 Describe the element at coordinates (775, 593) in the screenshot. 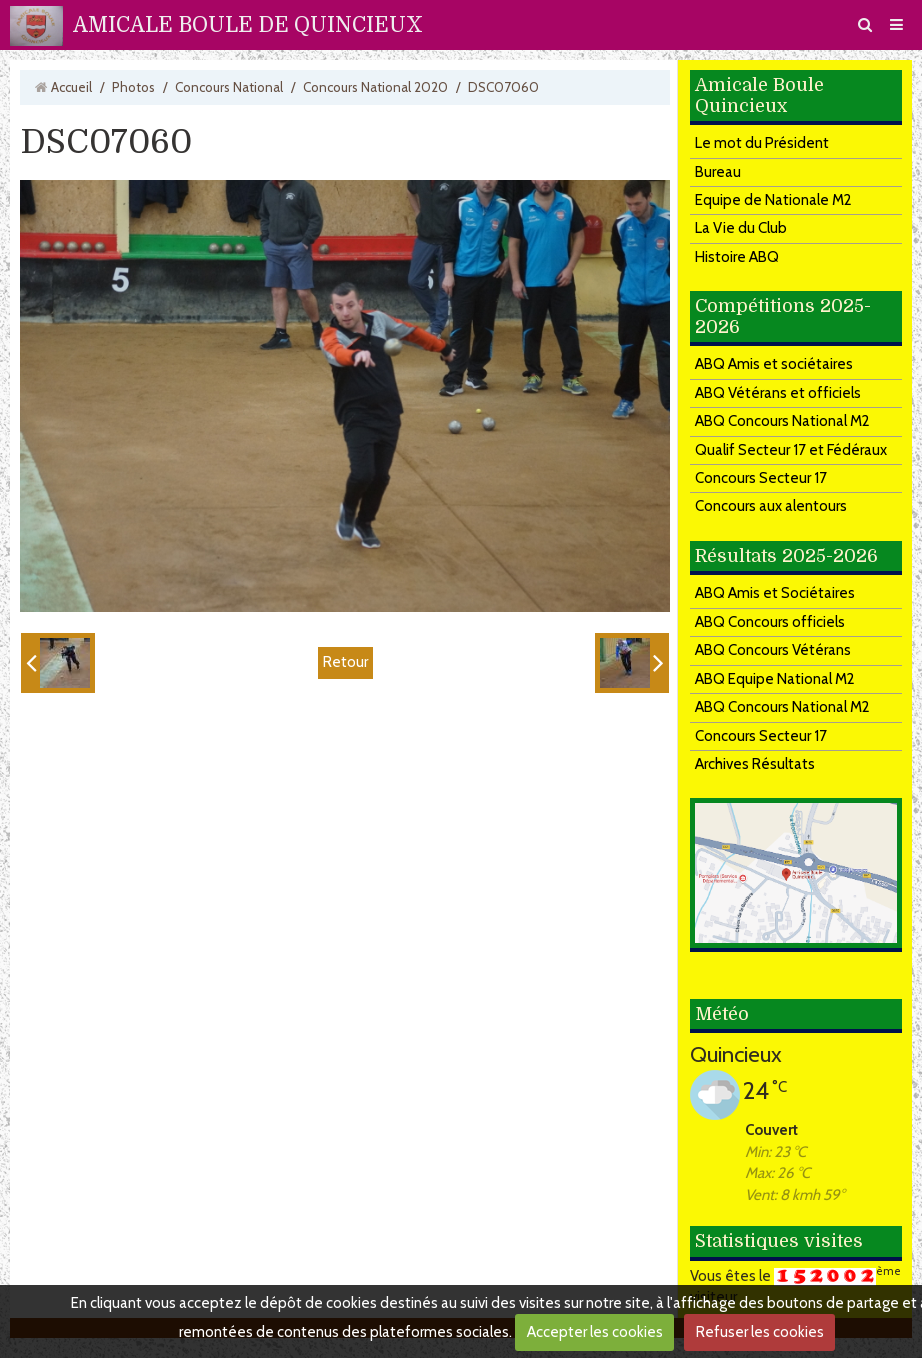

I see `ABQ Amis et Sociétaires` at that location.